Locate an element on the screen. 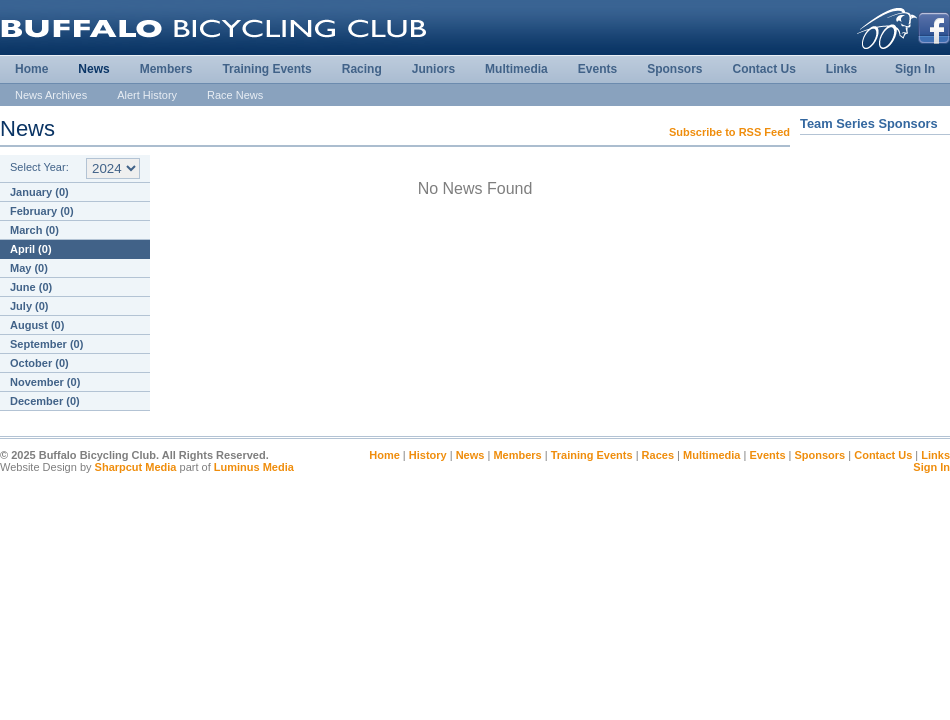 This screenshot has height=720, width=950. December (0) is located at coordinates (45, 401).